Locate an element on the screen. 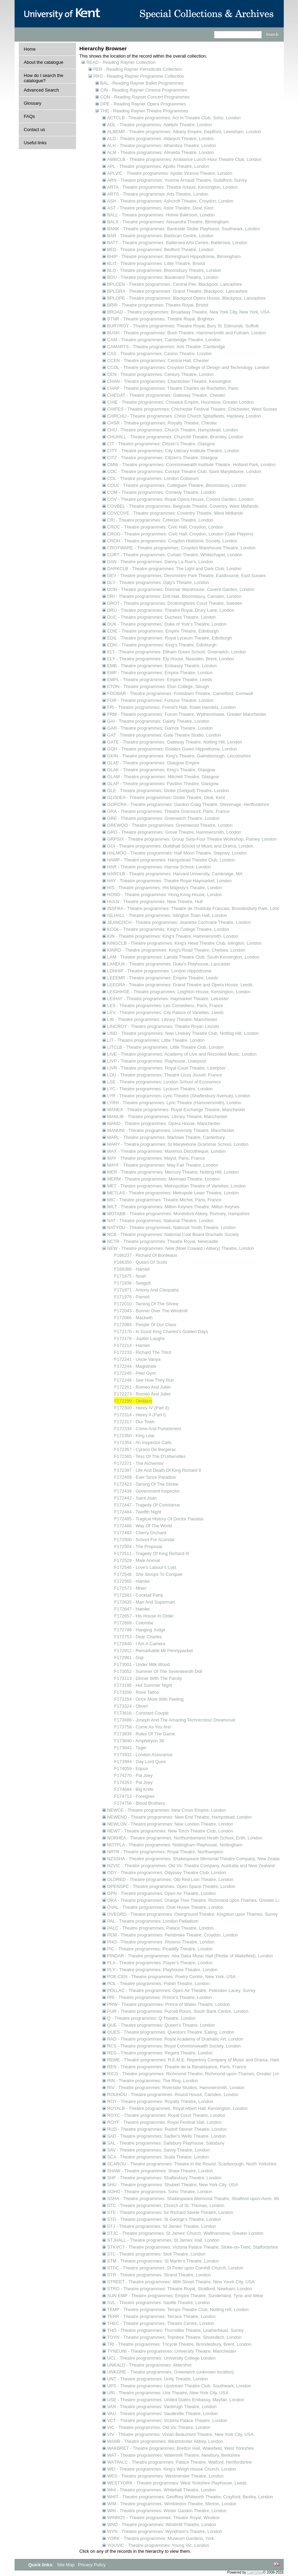 The image size is (298, 2576). RAD - Theatre programmes: Royal Academy of Dramatic Art, London is located at coordinates (175, 2039).